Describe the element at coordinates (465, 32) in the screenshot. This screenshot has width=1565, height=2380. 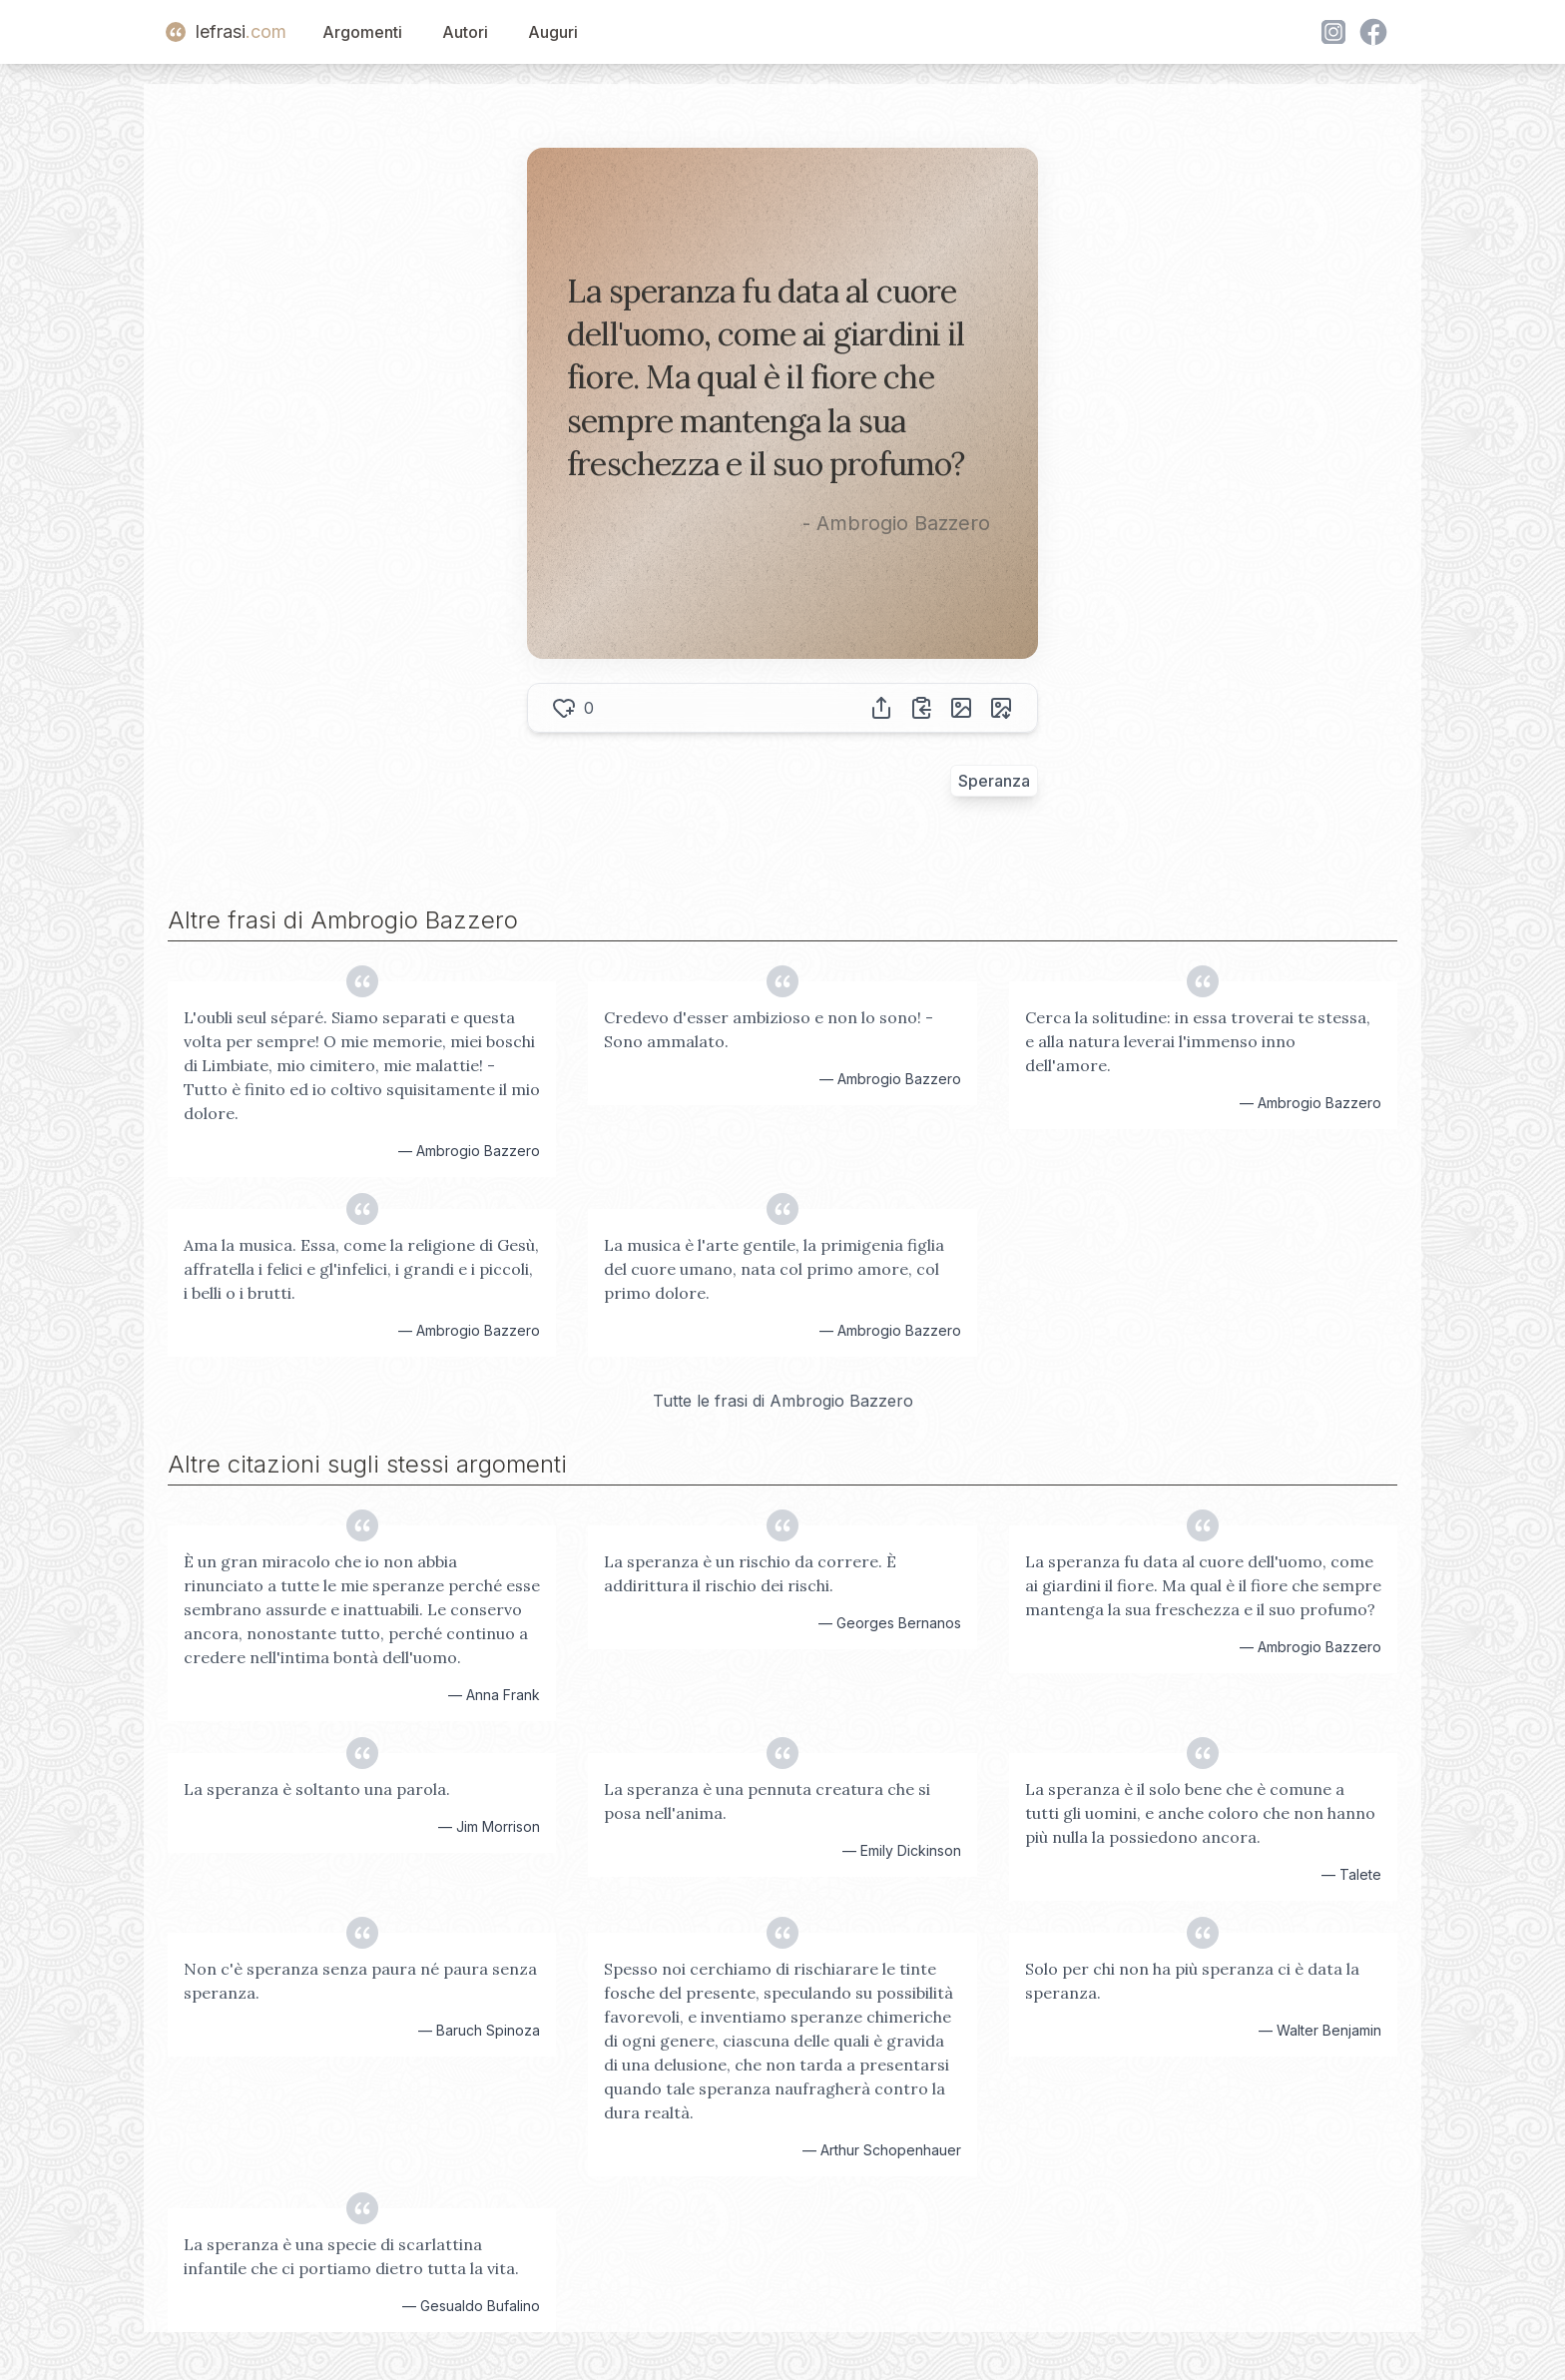
I see `Autori` at that location.